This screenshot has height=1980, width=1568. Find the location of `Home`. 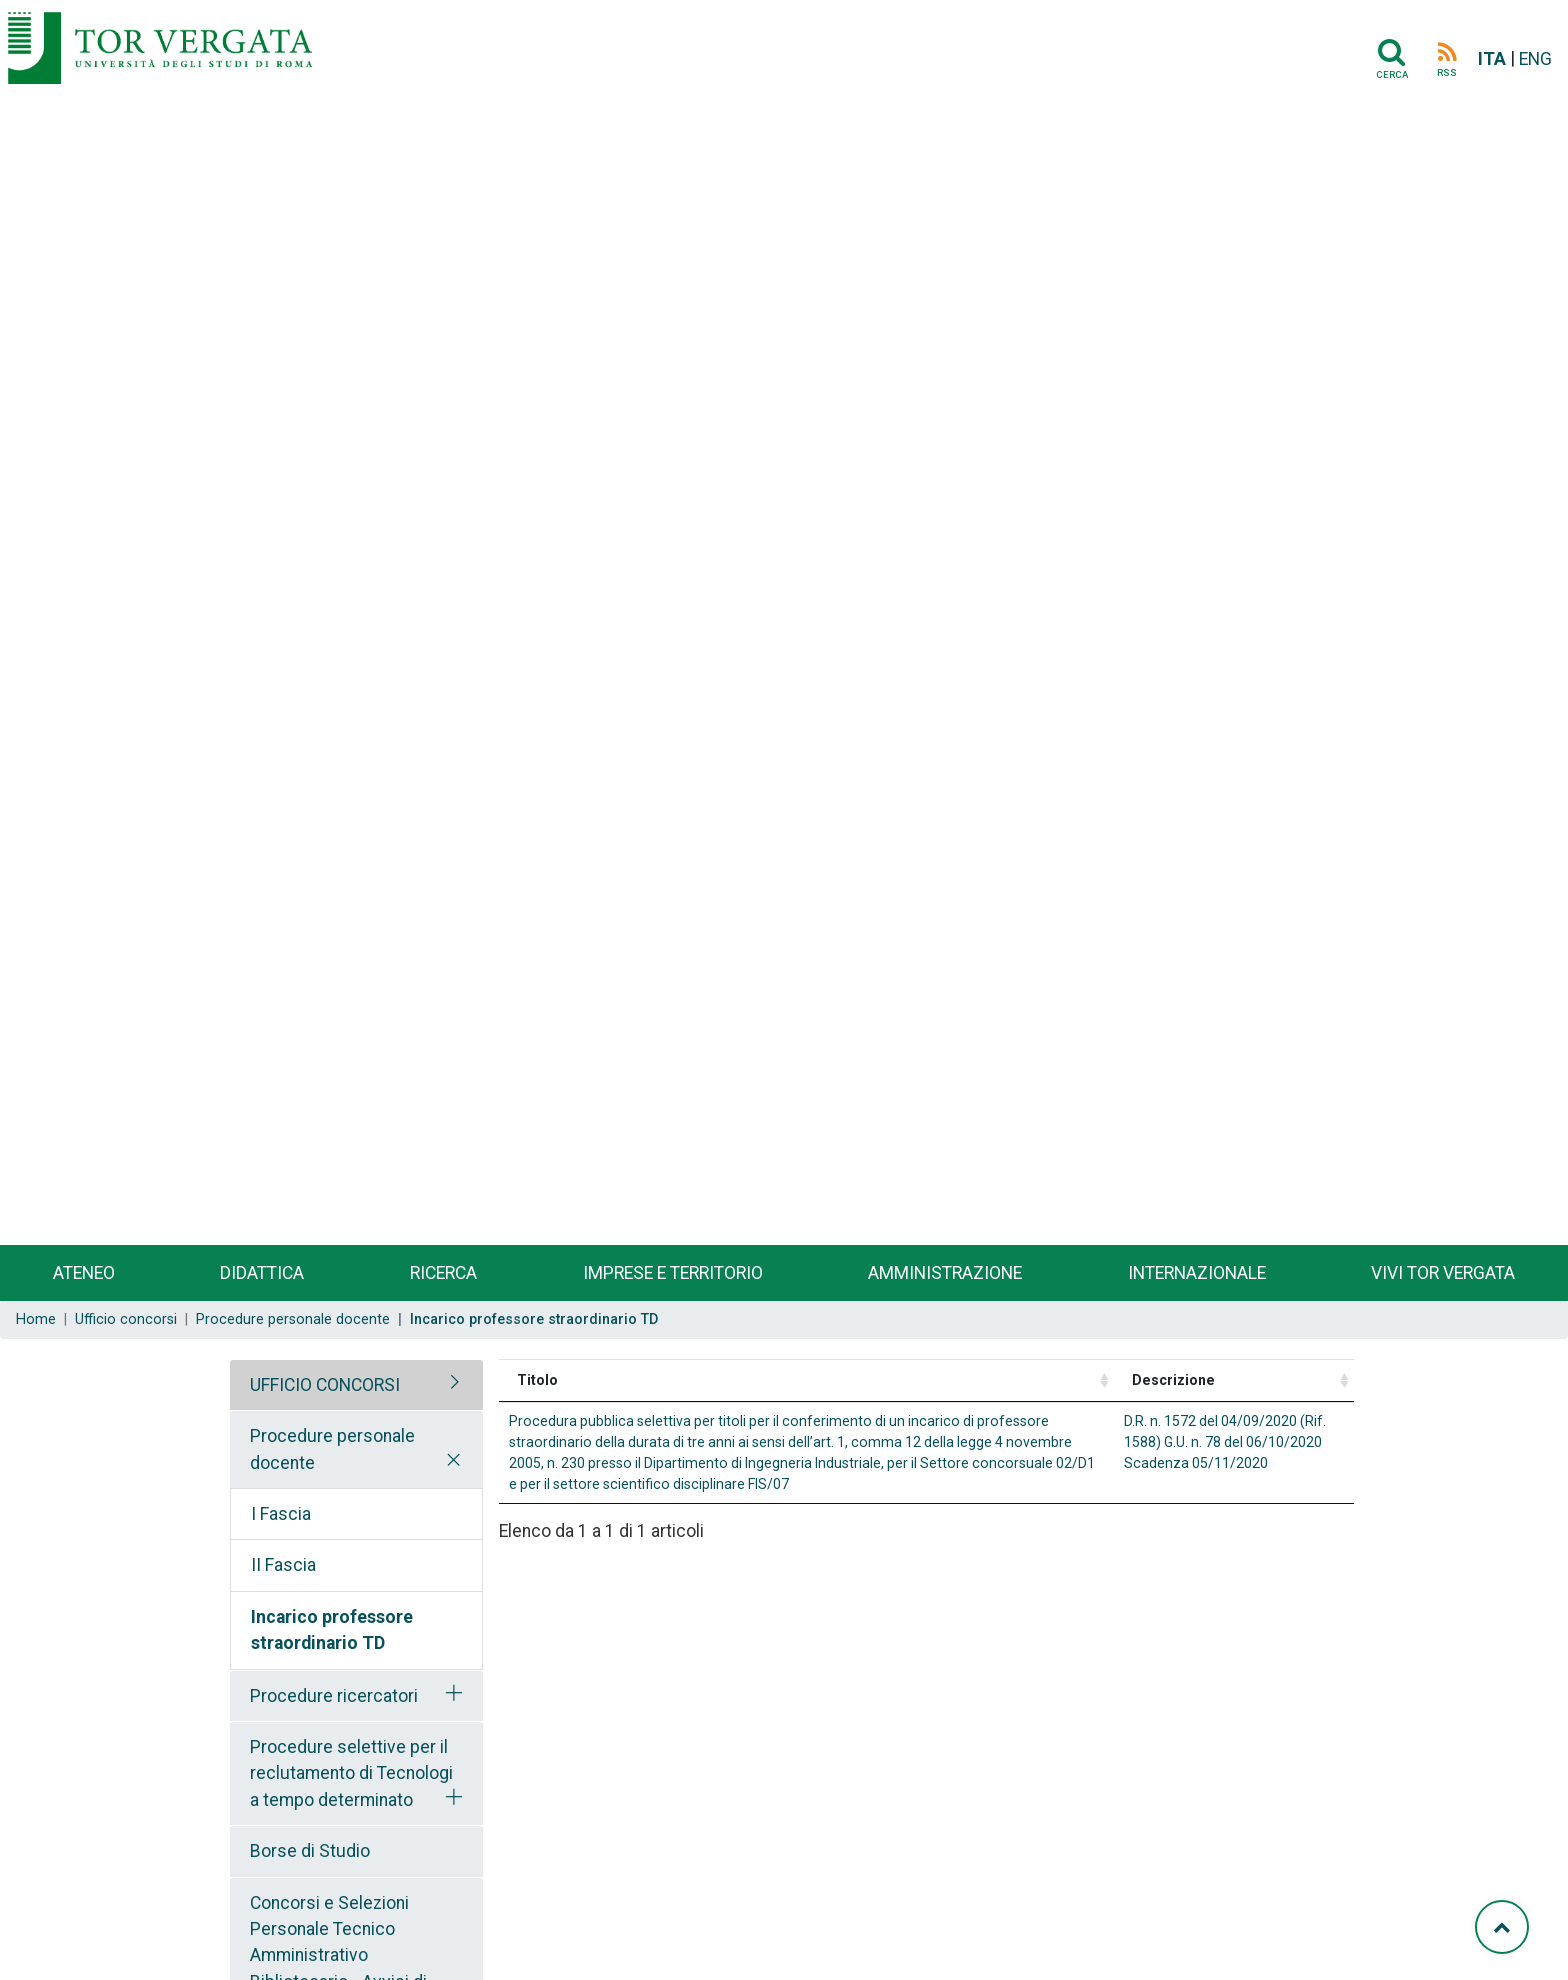

Home is located at coordinates (36, 1319).